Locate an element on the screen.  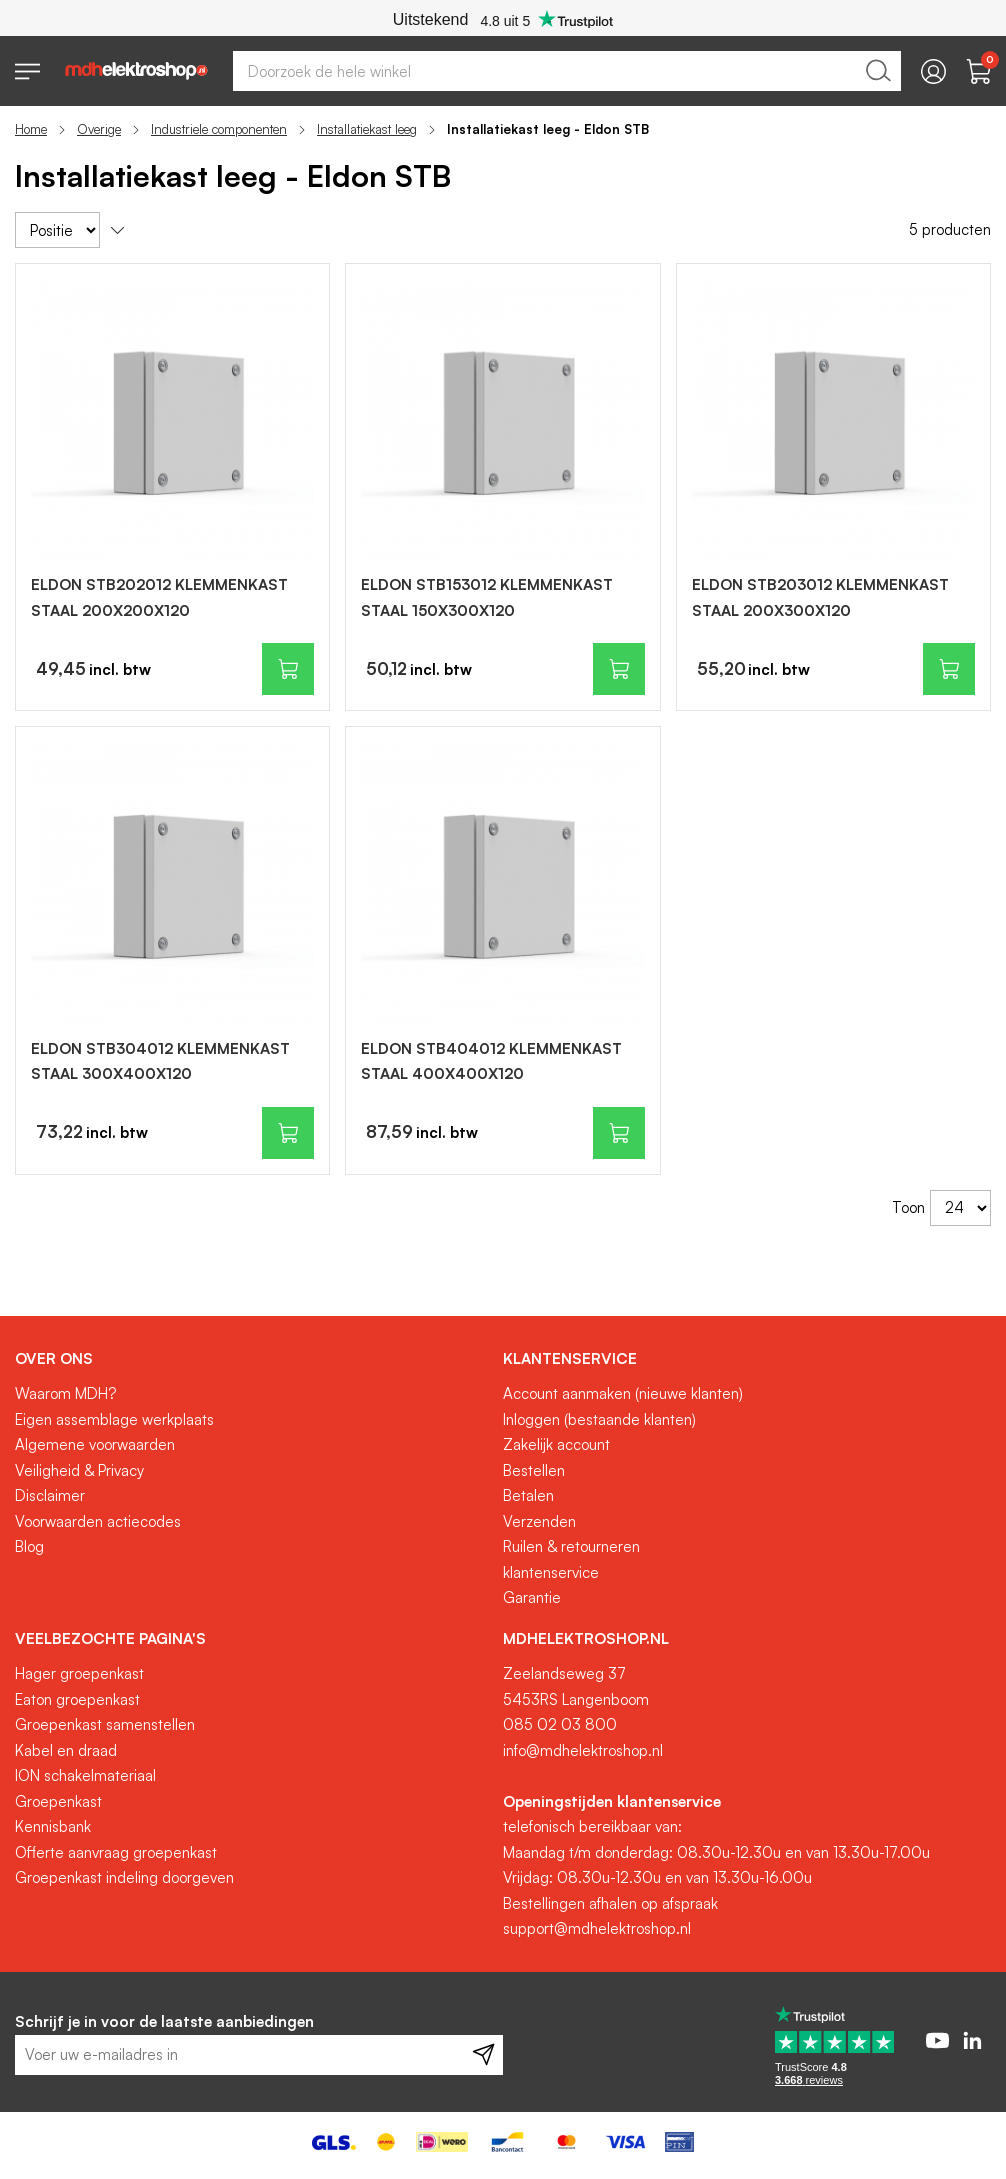
ELDON STB203012 KLEMMENKAST STAAL 200X300X120 is located at coordinates (820, 597).